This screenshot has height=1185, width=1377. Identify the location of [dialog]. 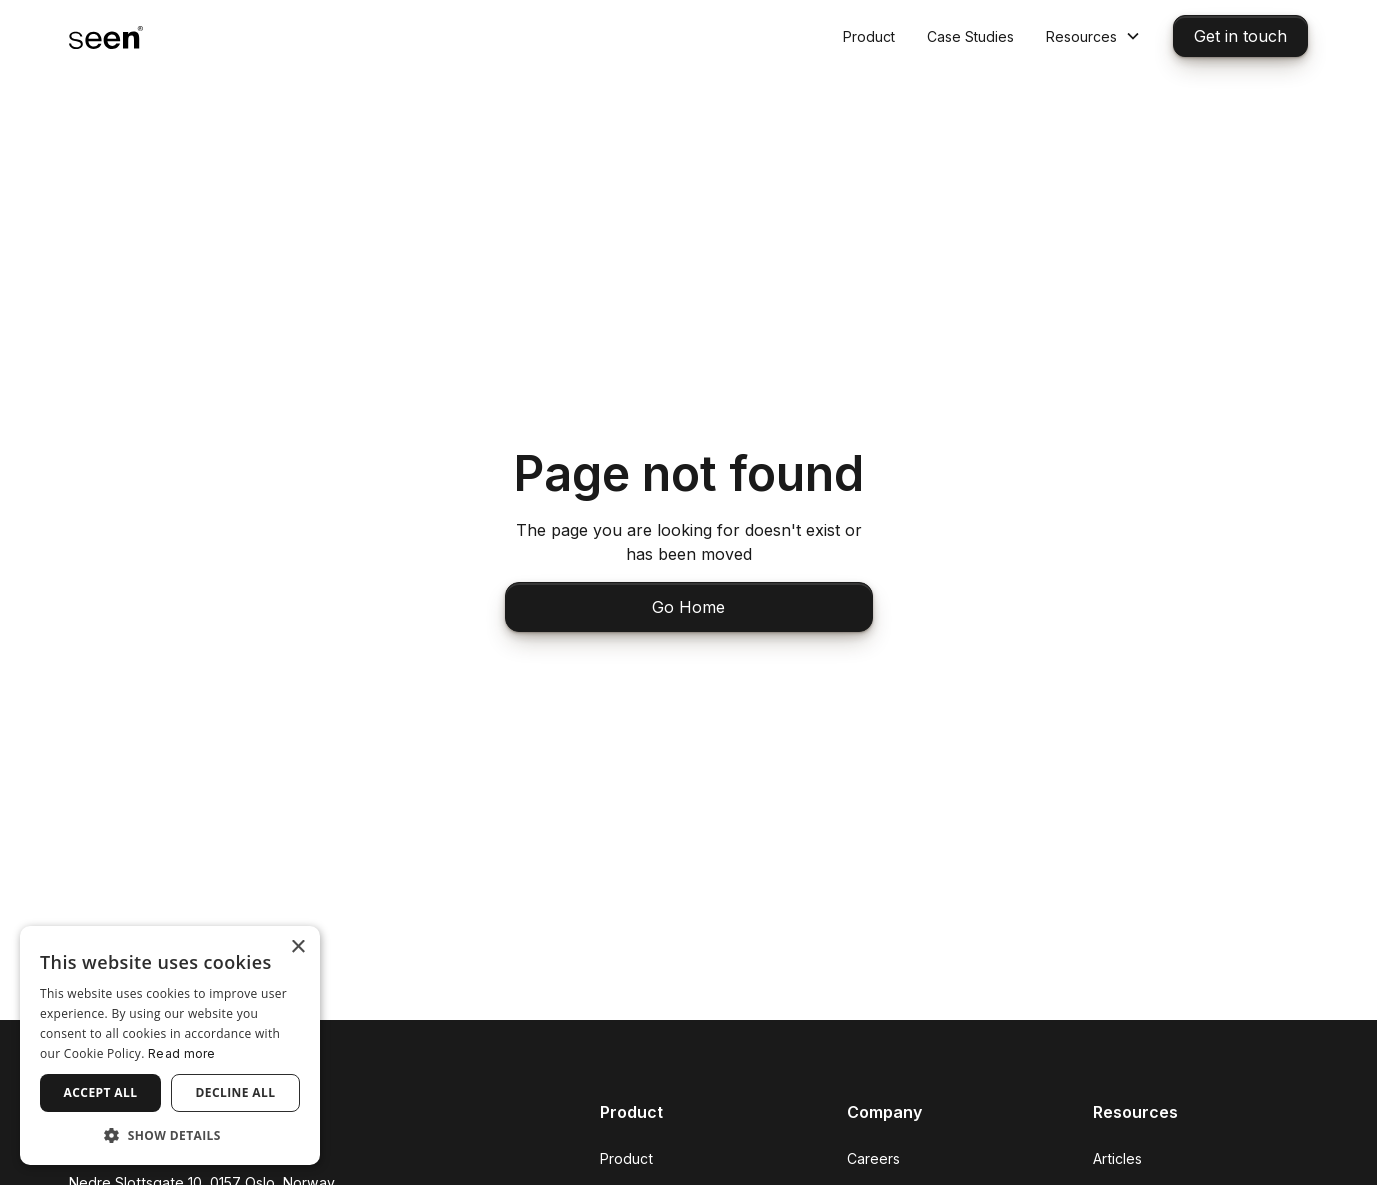
(170, 1045).